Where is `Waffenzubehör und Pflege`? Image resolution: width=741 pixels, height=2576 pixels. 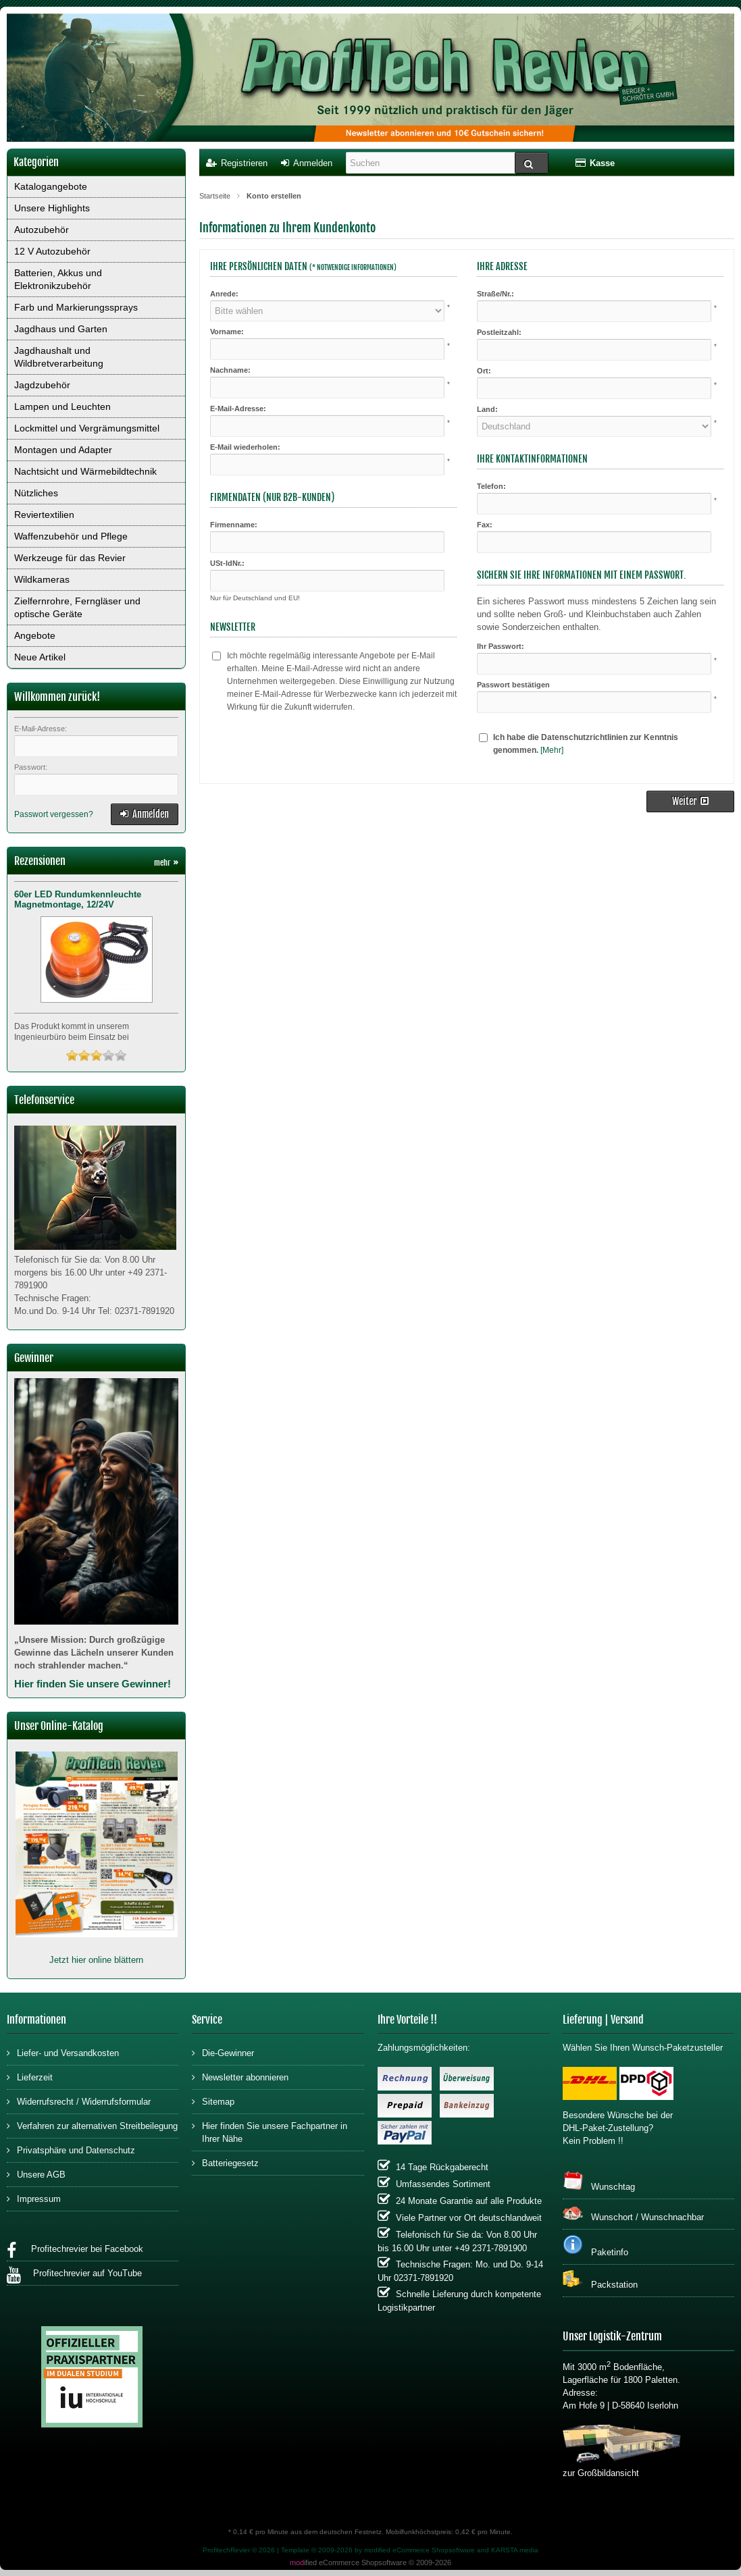 Waffenzubehör und Pflege is located at coordinates (71, 536).